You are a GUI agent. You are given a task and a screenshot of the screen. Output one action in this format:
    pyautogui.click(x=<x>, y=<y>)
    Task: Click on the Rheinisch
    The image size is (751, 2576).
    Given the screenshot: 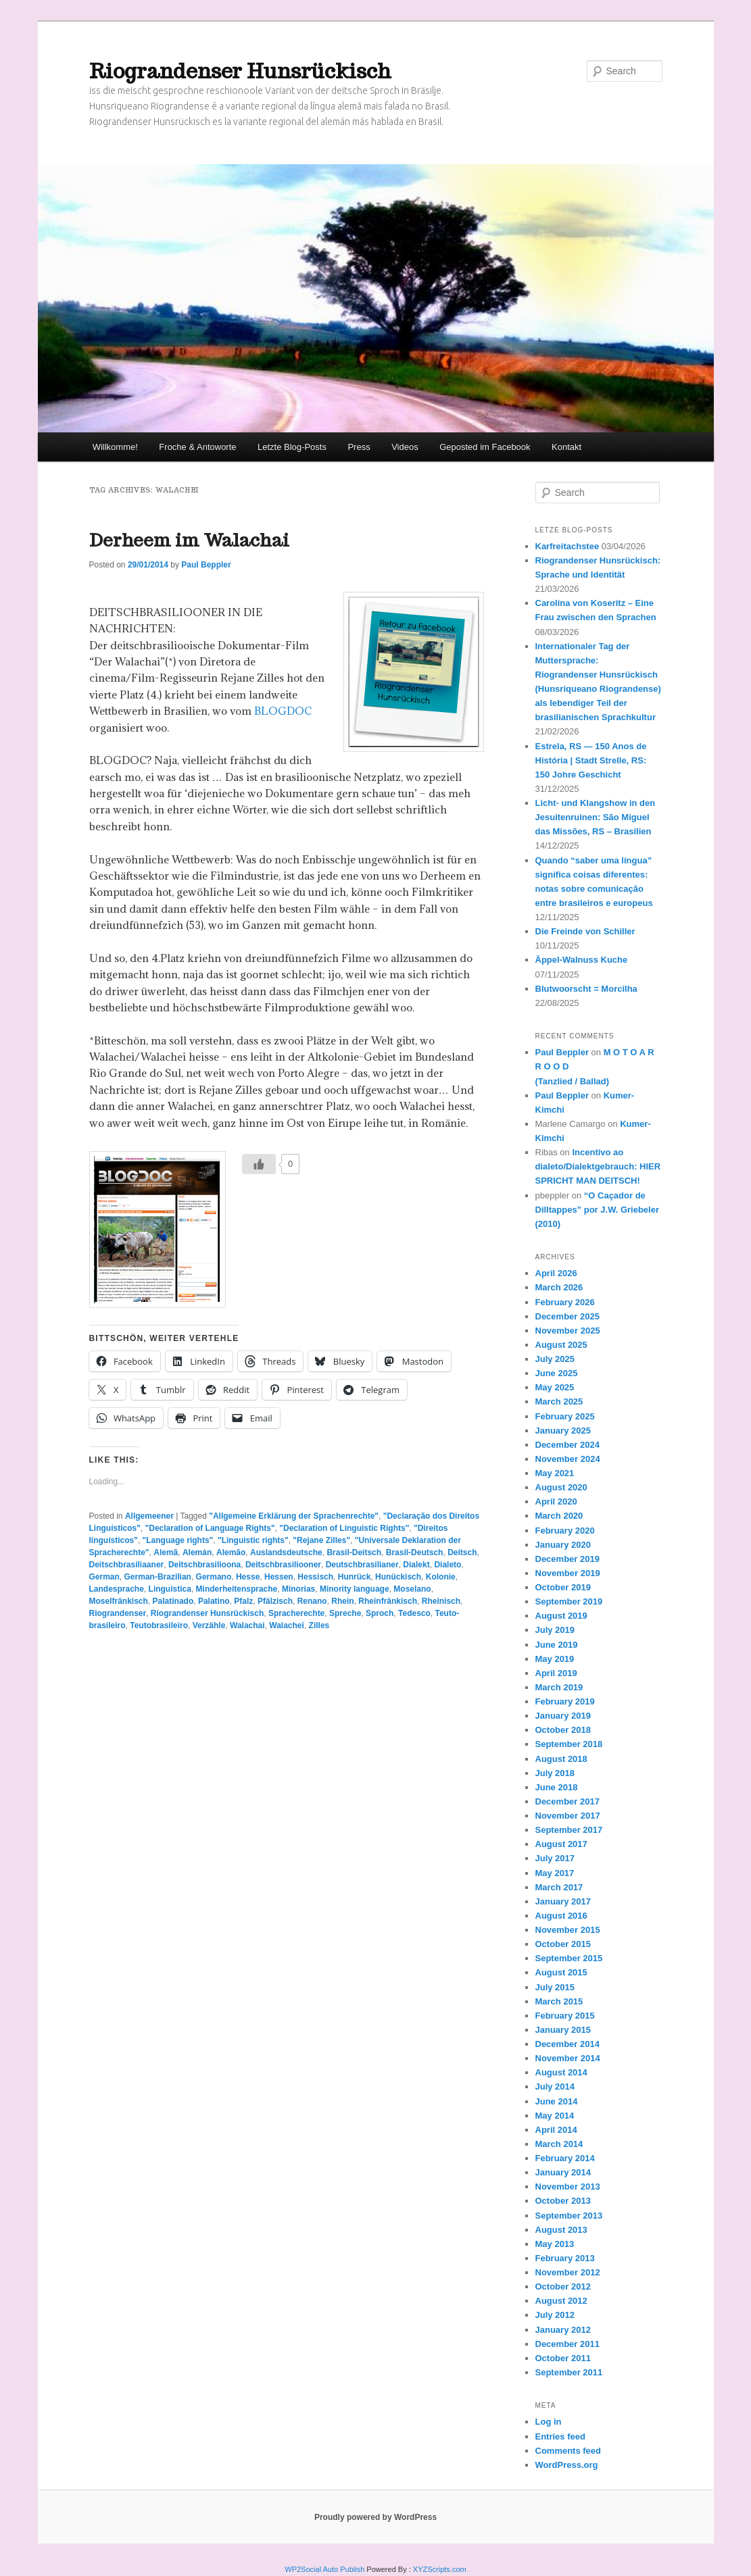 What is the action you would take?
    pyautogui.click(x=441, y=1601)
    